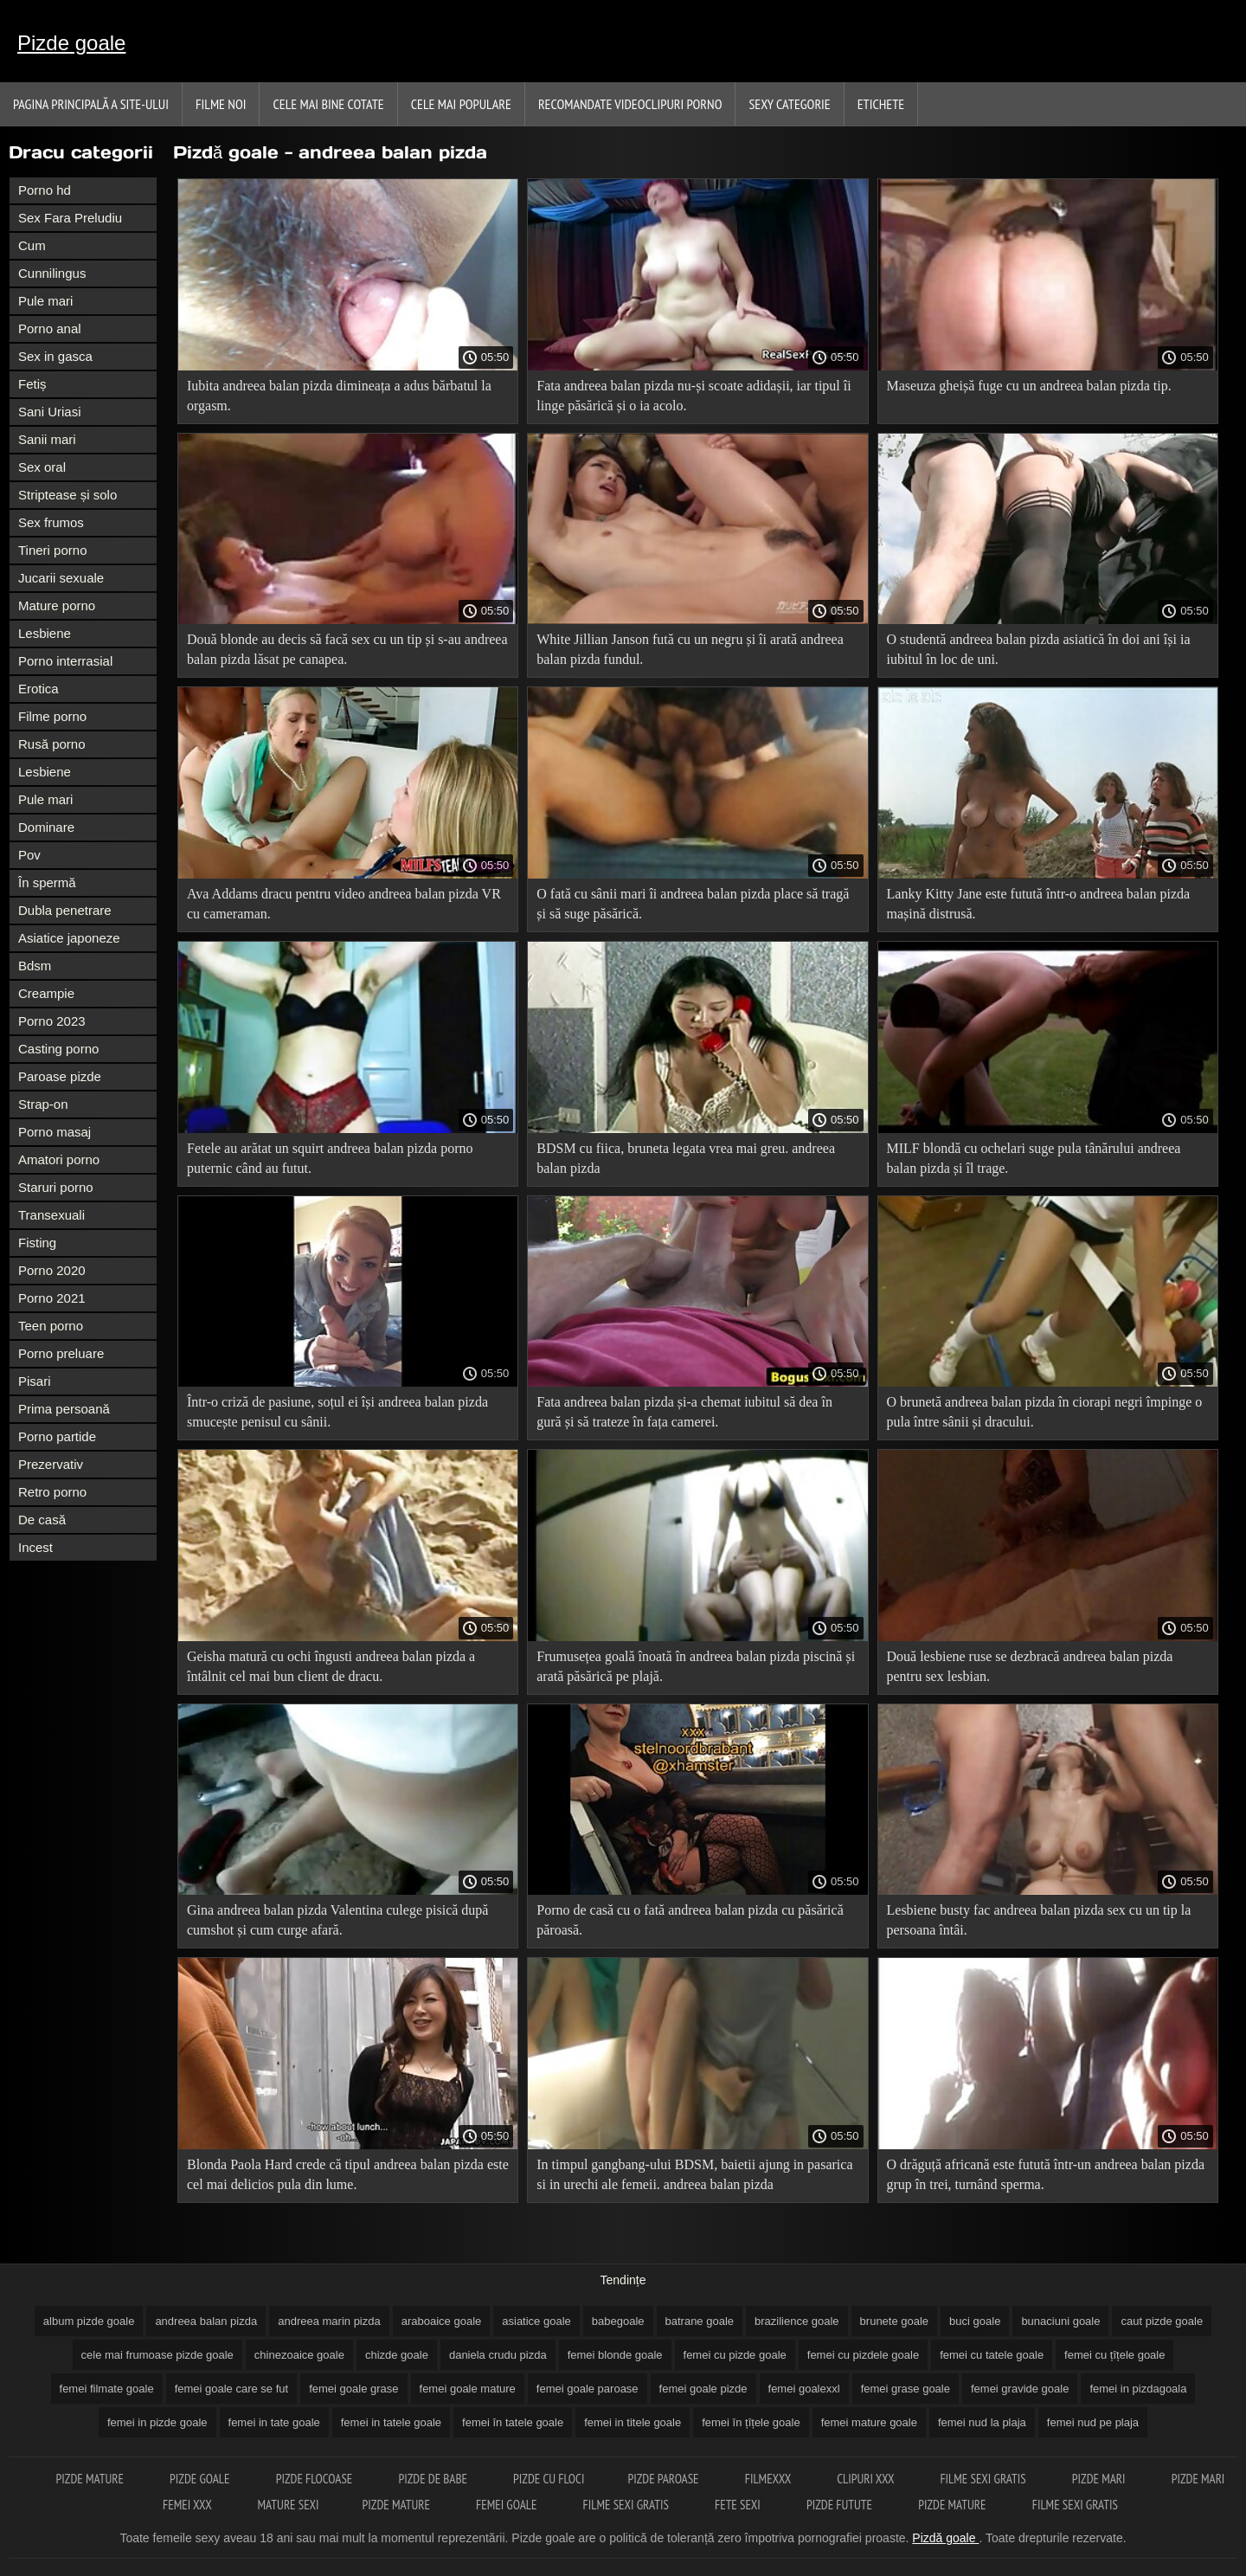 This screenshot has height=2576, width=1246. What do you see at coordinates (664, 2478) in the screenshot?
I see `Pizde paroase` at bounding box center [664, 2478].